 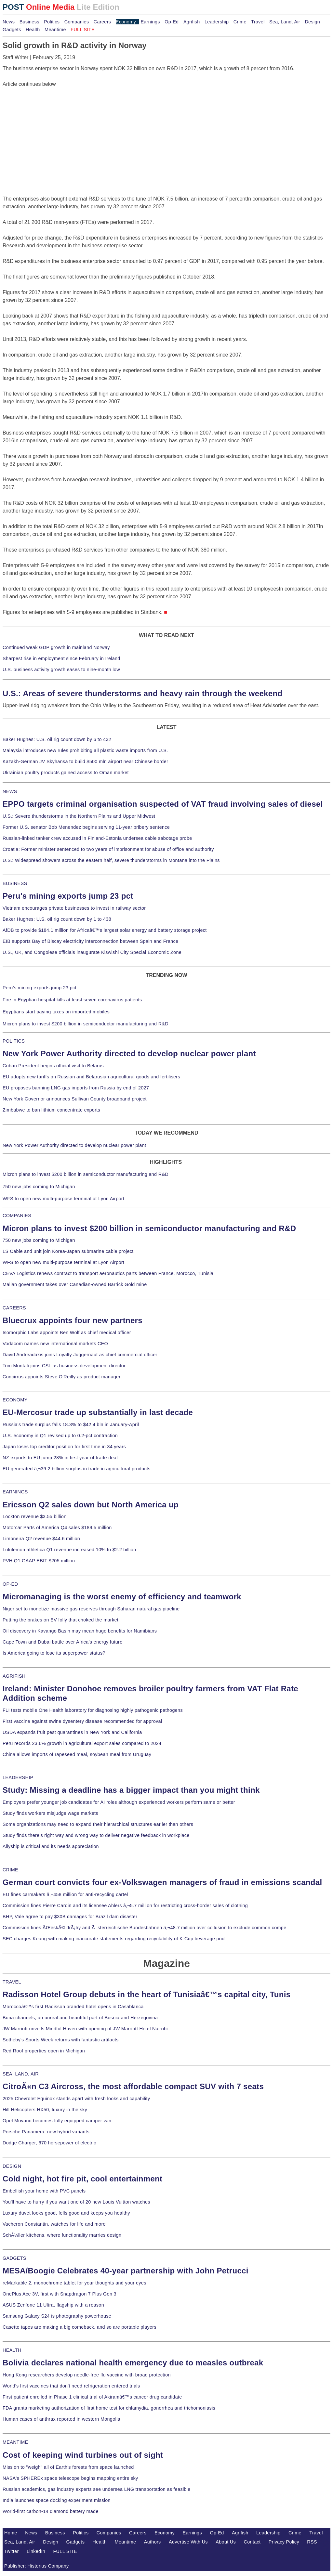 What do you see at coordinates (51, 1109) in the screenshot?
I see `Zimbabwe to ban lithium concentrate exports` at bounding box center [51, 1109].